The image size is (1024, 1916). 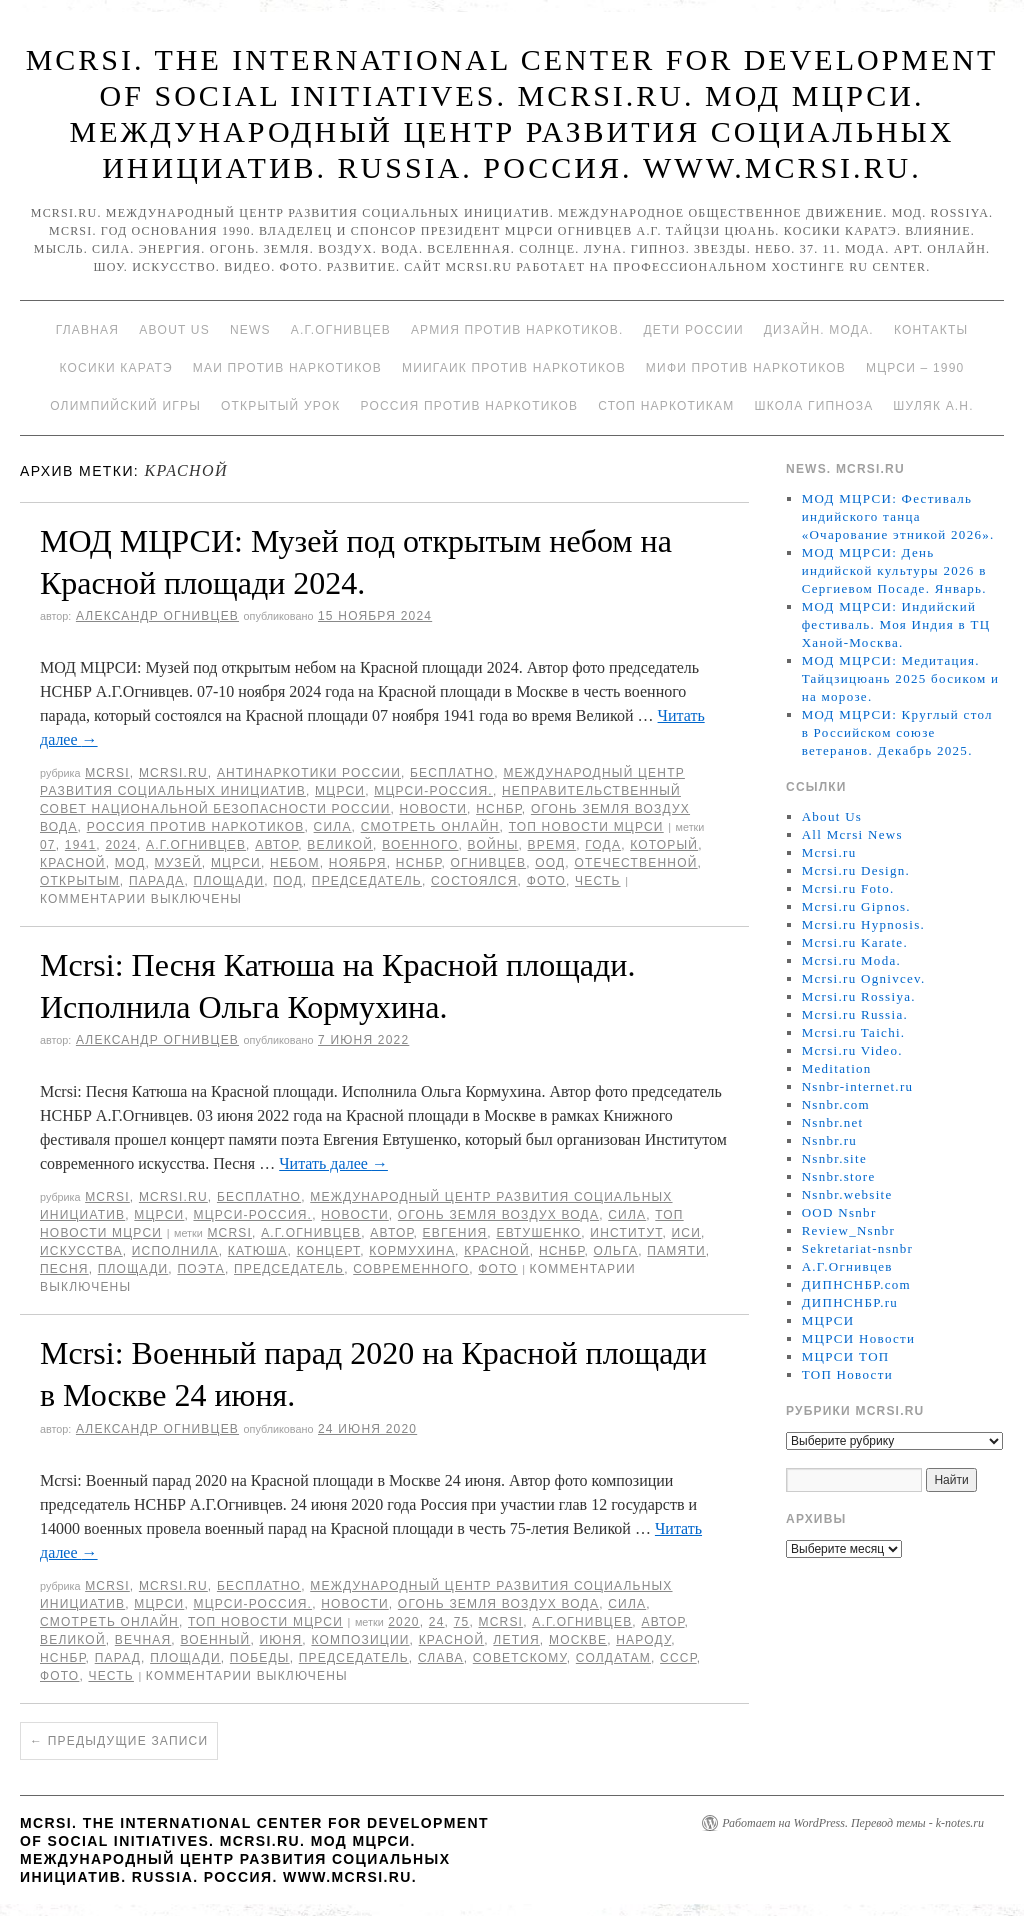 What do you see at coordinates (258, 1251) in the screenshot?
I see `Катюша` at bounding box center [258, 1251].